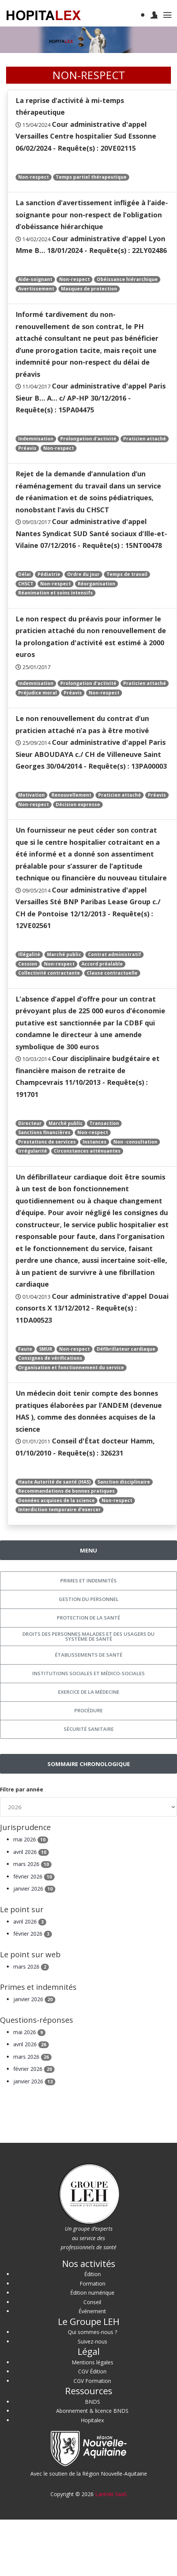 The width and height of the screenshot is (177, 2576). Describe the element at coordinates (78, 804) in the screenshot. I see `Décision expresse` at that location.